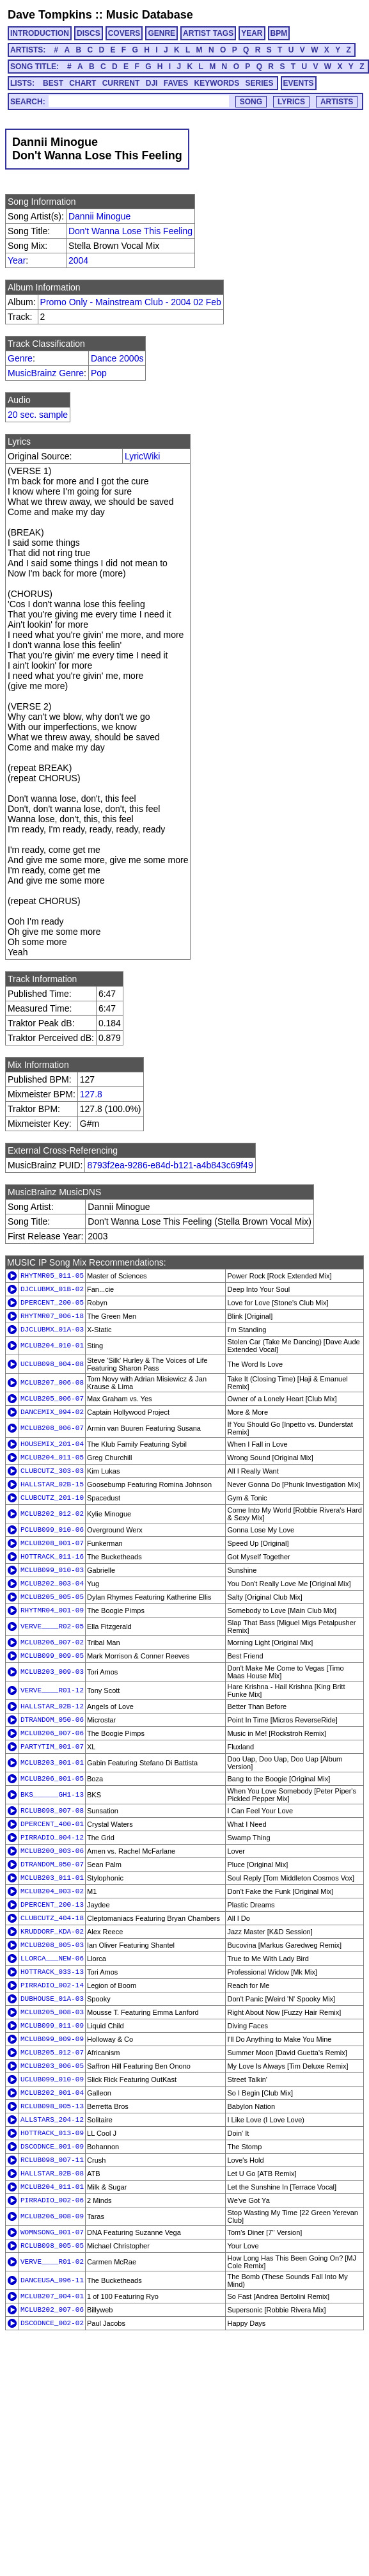  Describe the element at coordinates (52, 1918) in the screenshot. I see `CLUBCUTZ_404-18` at that location.